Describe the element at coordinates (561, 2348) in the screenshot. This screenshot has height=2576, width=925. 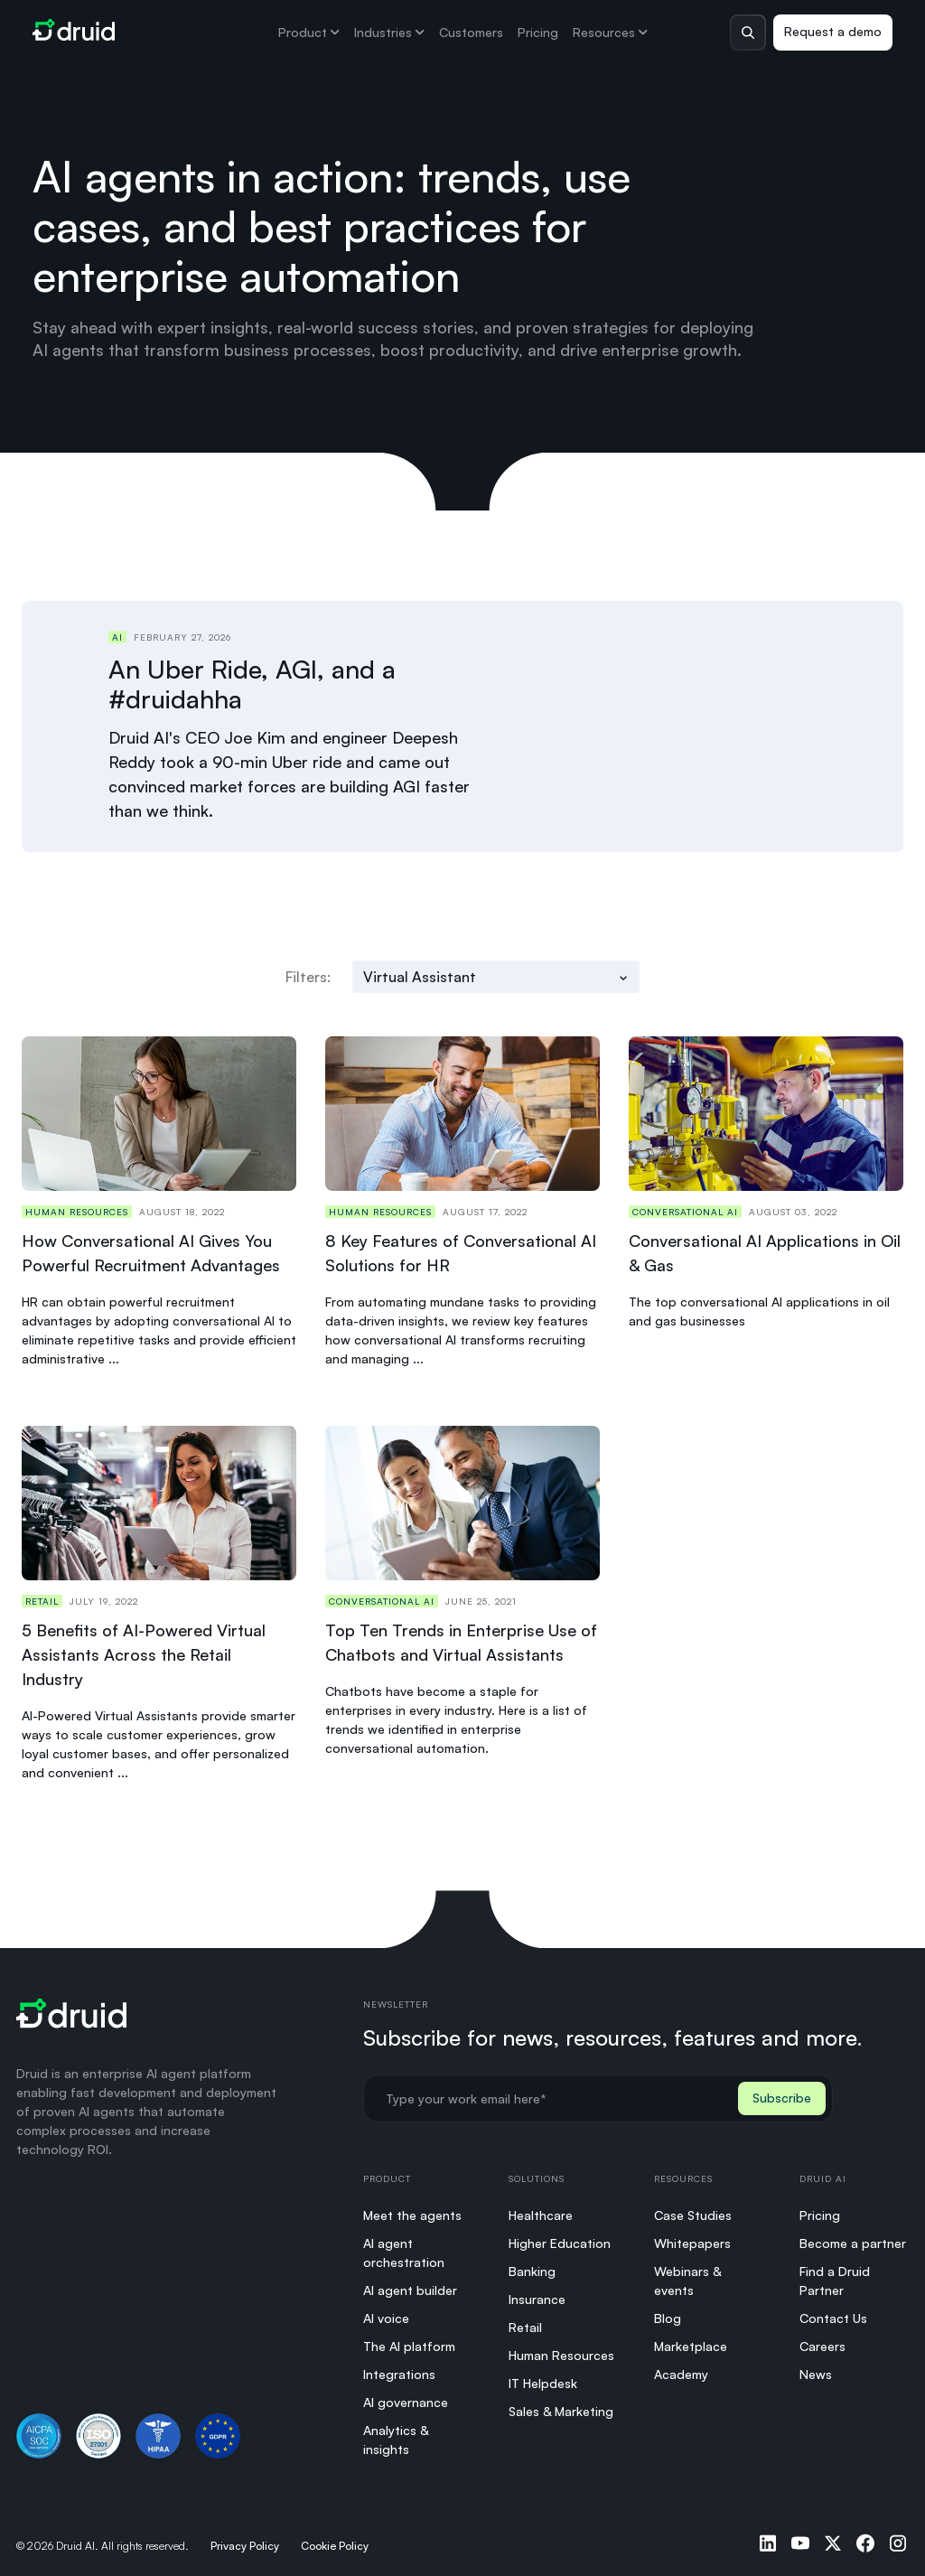
I see `Human Resources` at that location.